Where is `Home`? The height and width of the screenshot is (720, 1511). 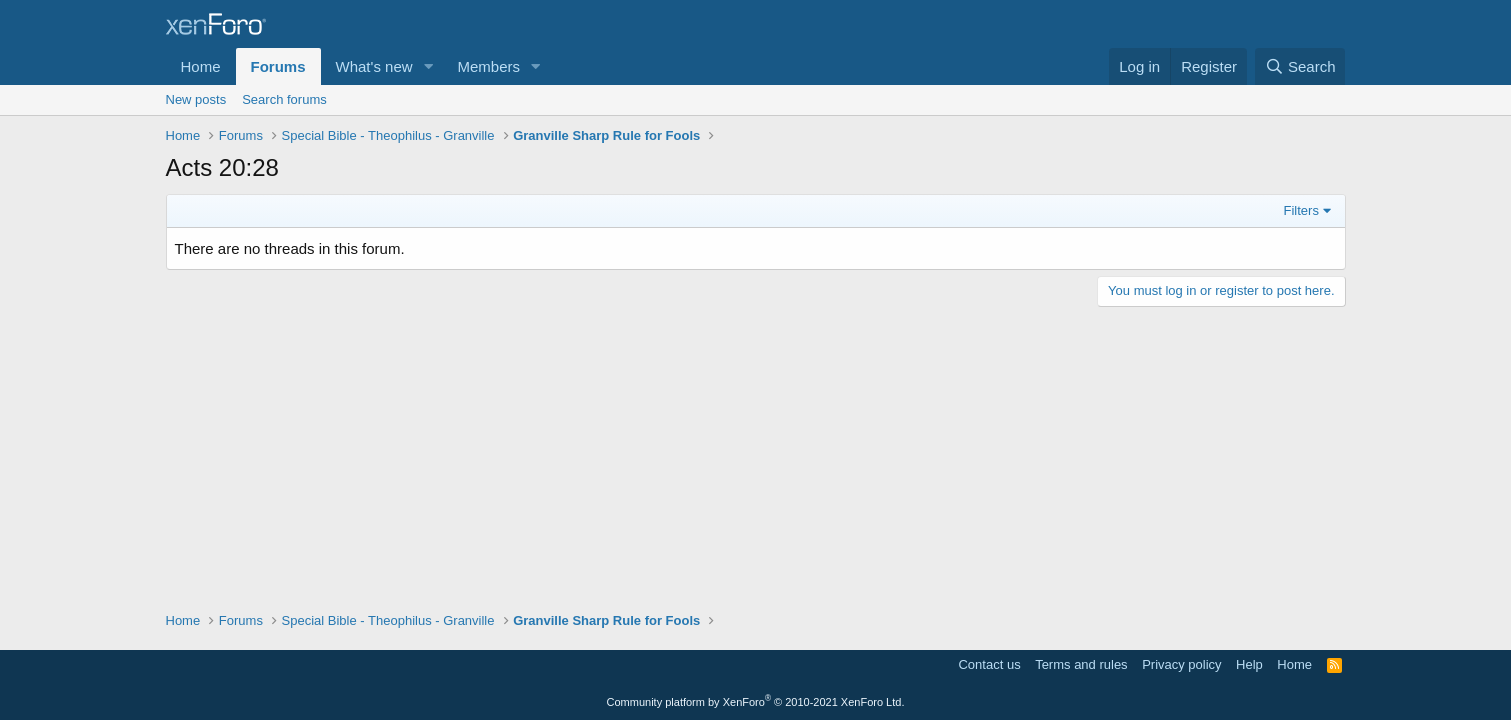 Home is located at coordinates (201, 66).